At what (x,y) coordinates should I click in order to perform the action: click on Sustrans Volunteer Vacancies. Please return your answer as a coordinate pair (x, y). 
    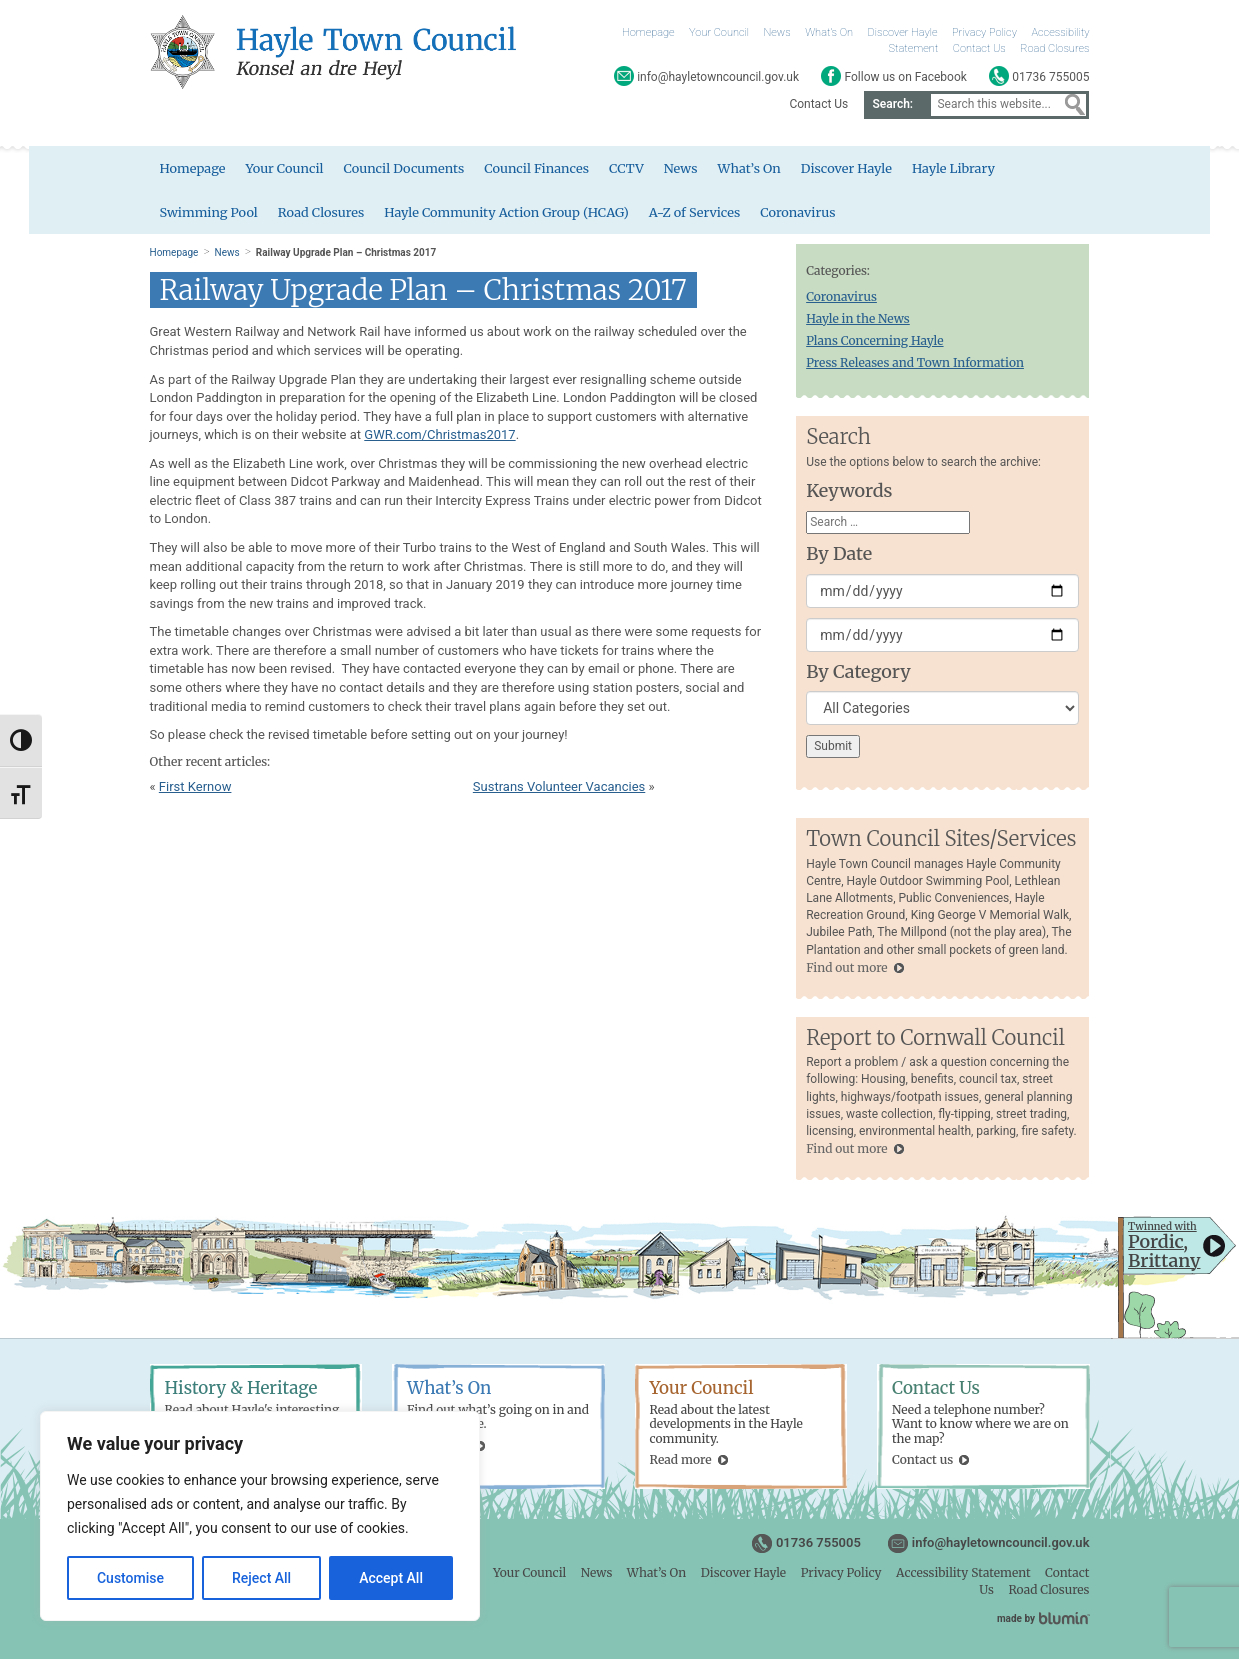
    Looking at the image, I should click on (559, 788).